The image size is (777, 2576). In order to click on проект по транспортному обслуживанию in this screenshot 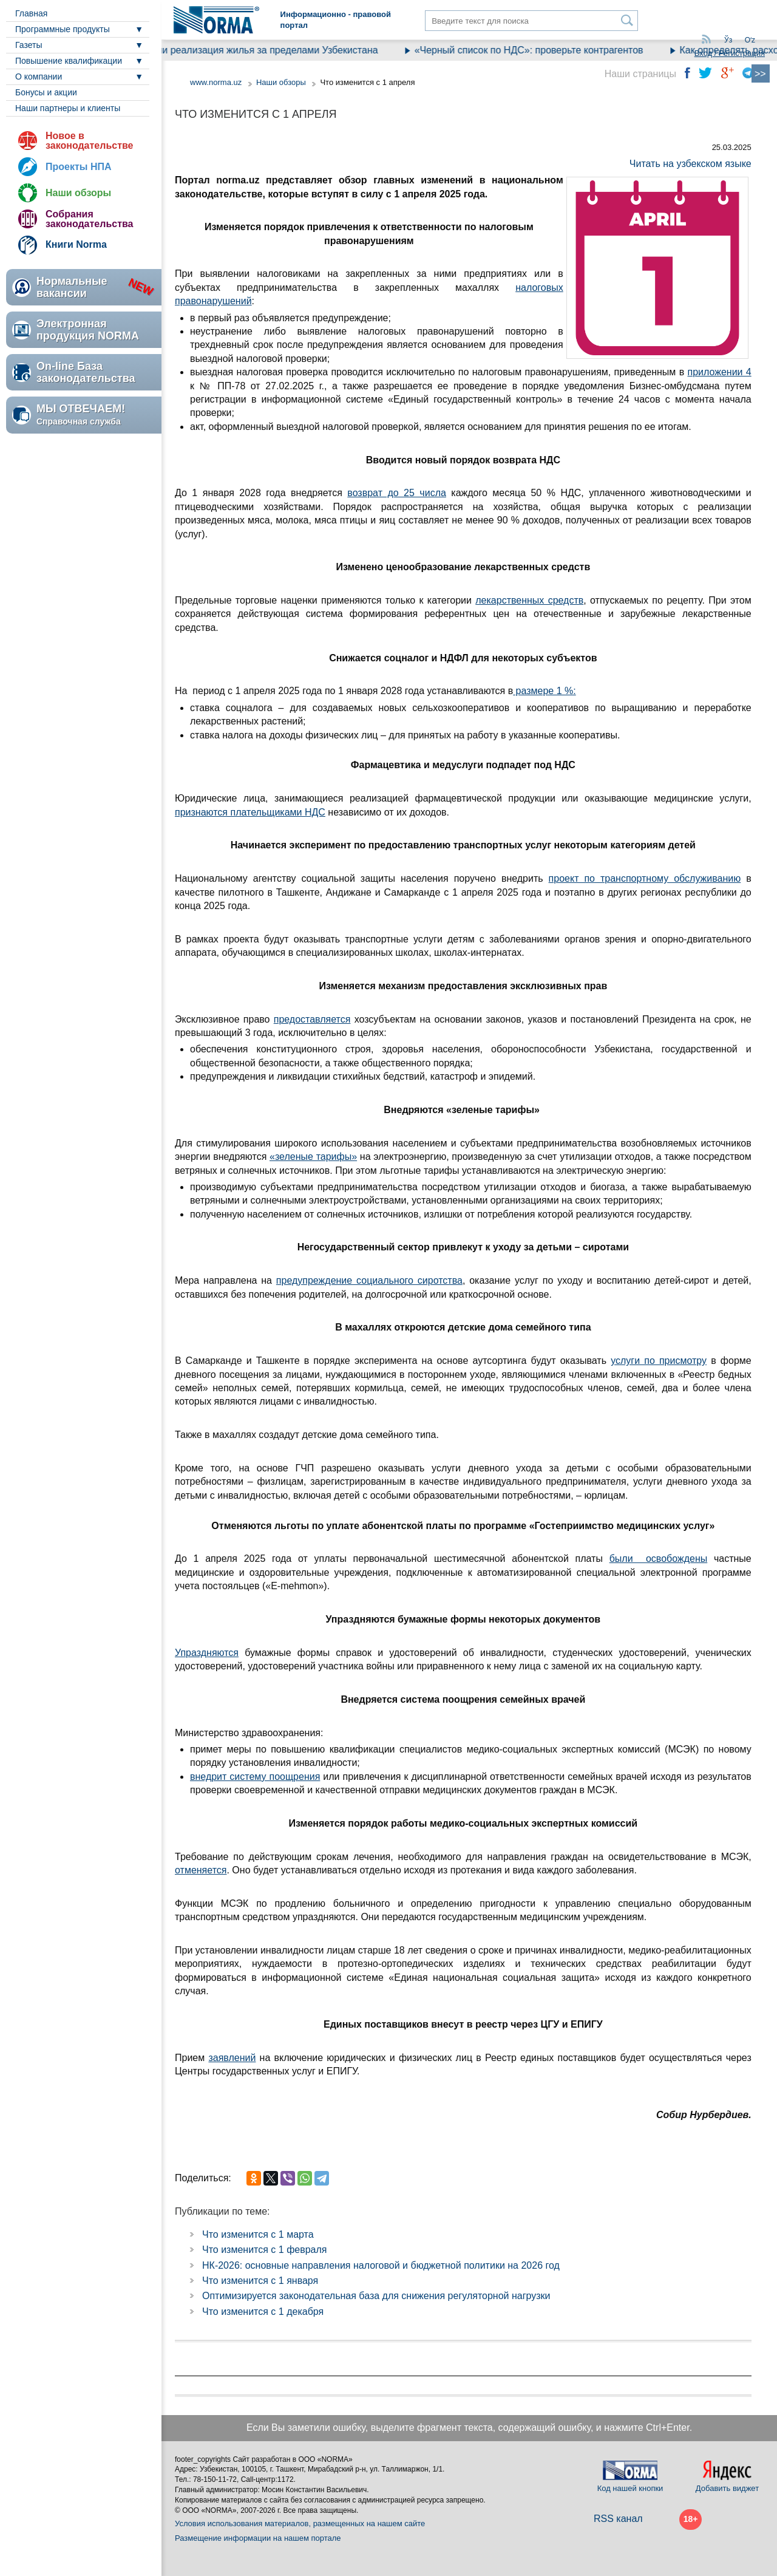, I will do `click(645, 878)`.